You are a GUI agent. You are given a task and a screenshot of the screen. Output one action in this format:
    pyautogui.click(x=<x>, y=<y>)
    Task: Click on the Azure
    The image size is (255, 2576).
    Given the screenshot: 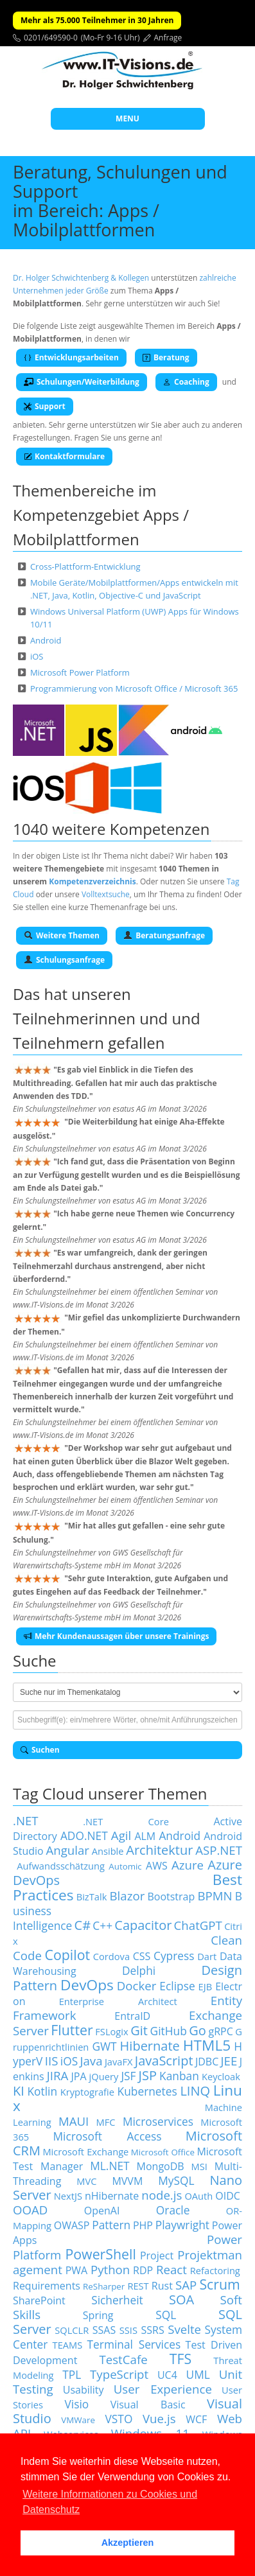 What is the action you would take?
    pyautogui.click(x=187, y=1865)
    